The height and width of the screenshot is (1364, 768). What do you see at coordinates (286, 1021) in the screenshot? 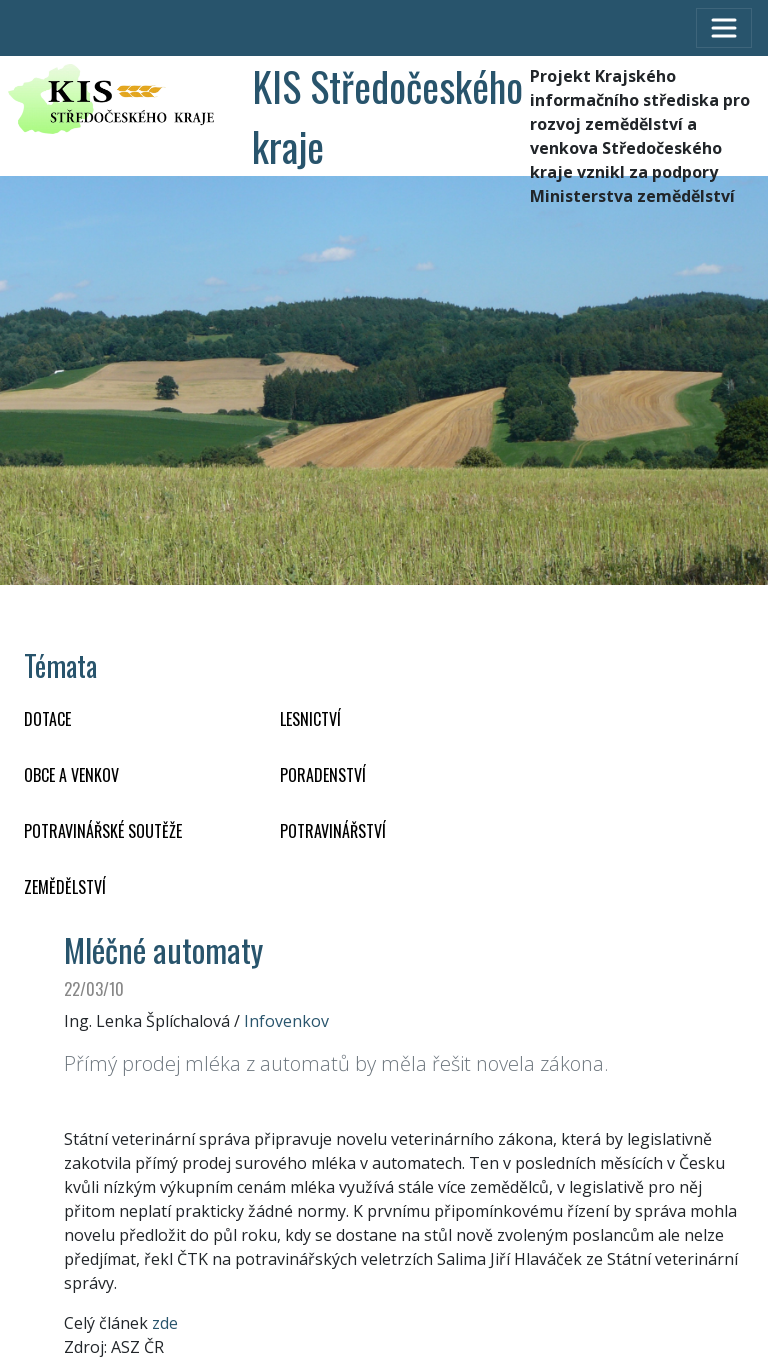
I see `Infovenkov` at bounding box center [286, 1021].